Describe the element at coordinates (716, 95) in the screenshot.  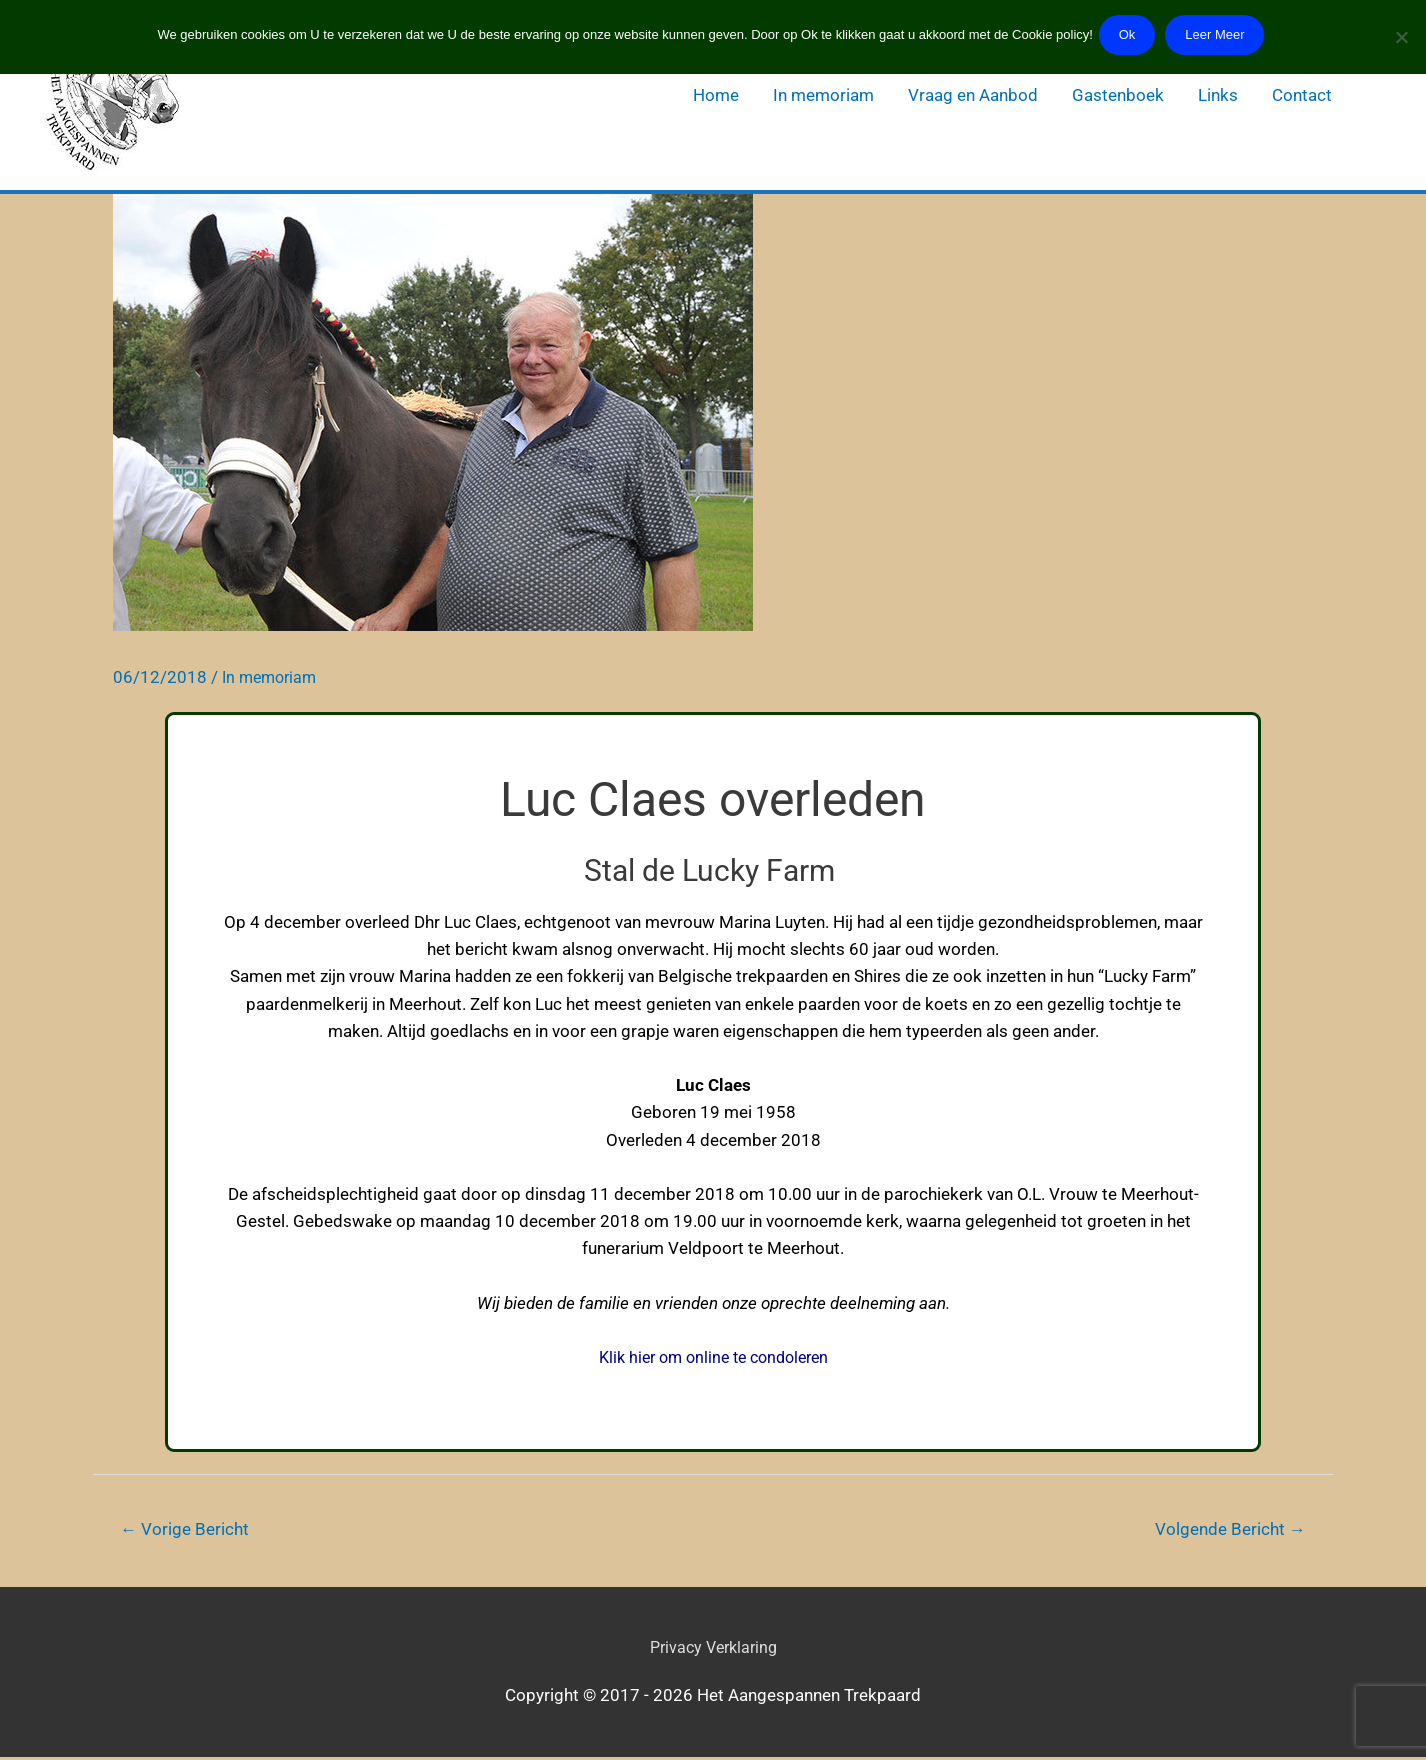
I see `Home` at that location.